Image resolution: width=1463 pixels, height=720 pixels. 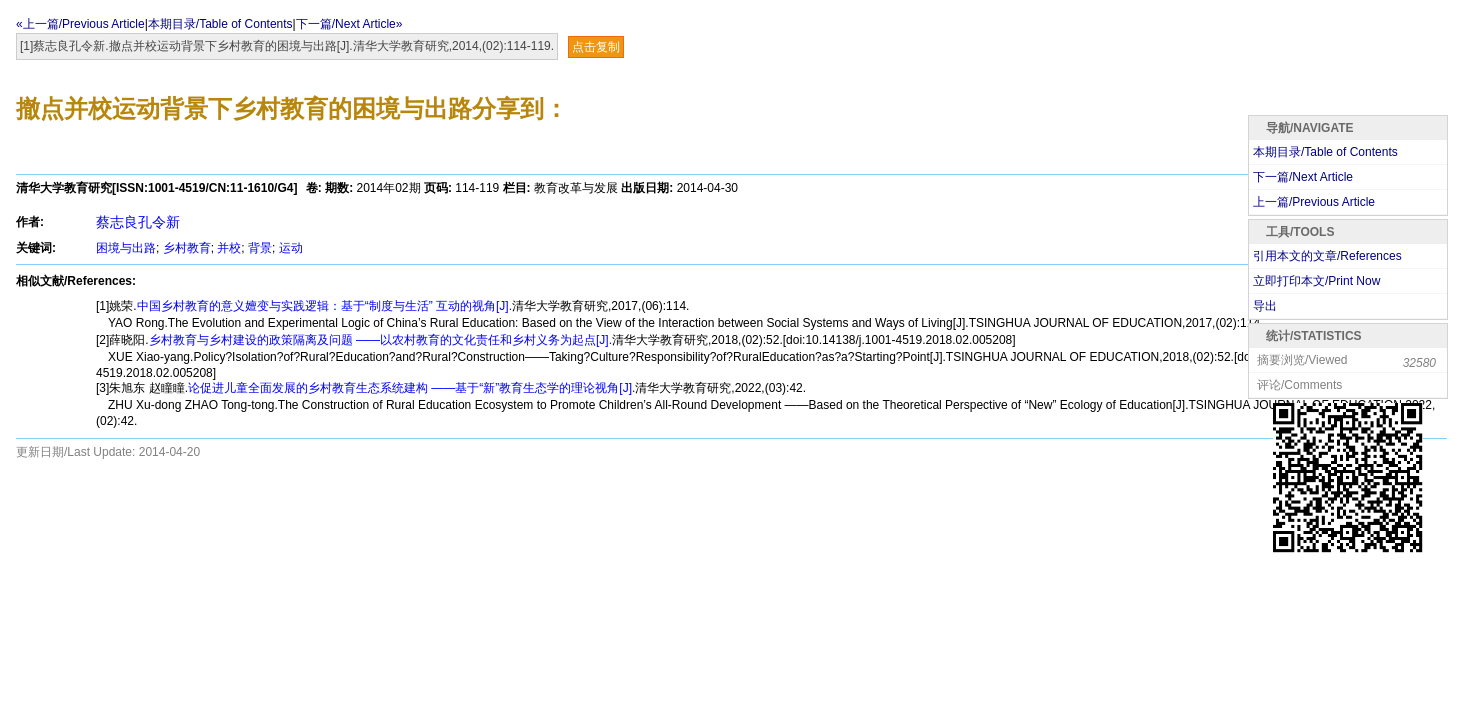 What do you see at coordinates (411, 388) in the screenshot?
I see `论促进儿童全面发展的乡村教育生态系统建构 ——基于“新”教育生态学的理论视角[J].` at bounding box center [411, 388].